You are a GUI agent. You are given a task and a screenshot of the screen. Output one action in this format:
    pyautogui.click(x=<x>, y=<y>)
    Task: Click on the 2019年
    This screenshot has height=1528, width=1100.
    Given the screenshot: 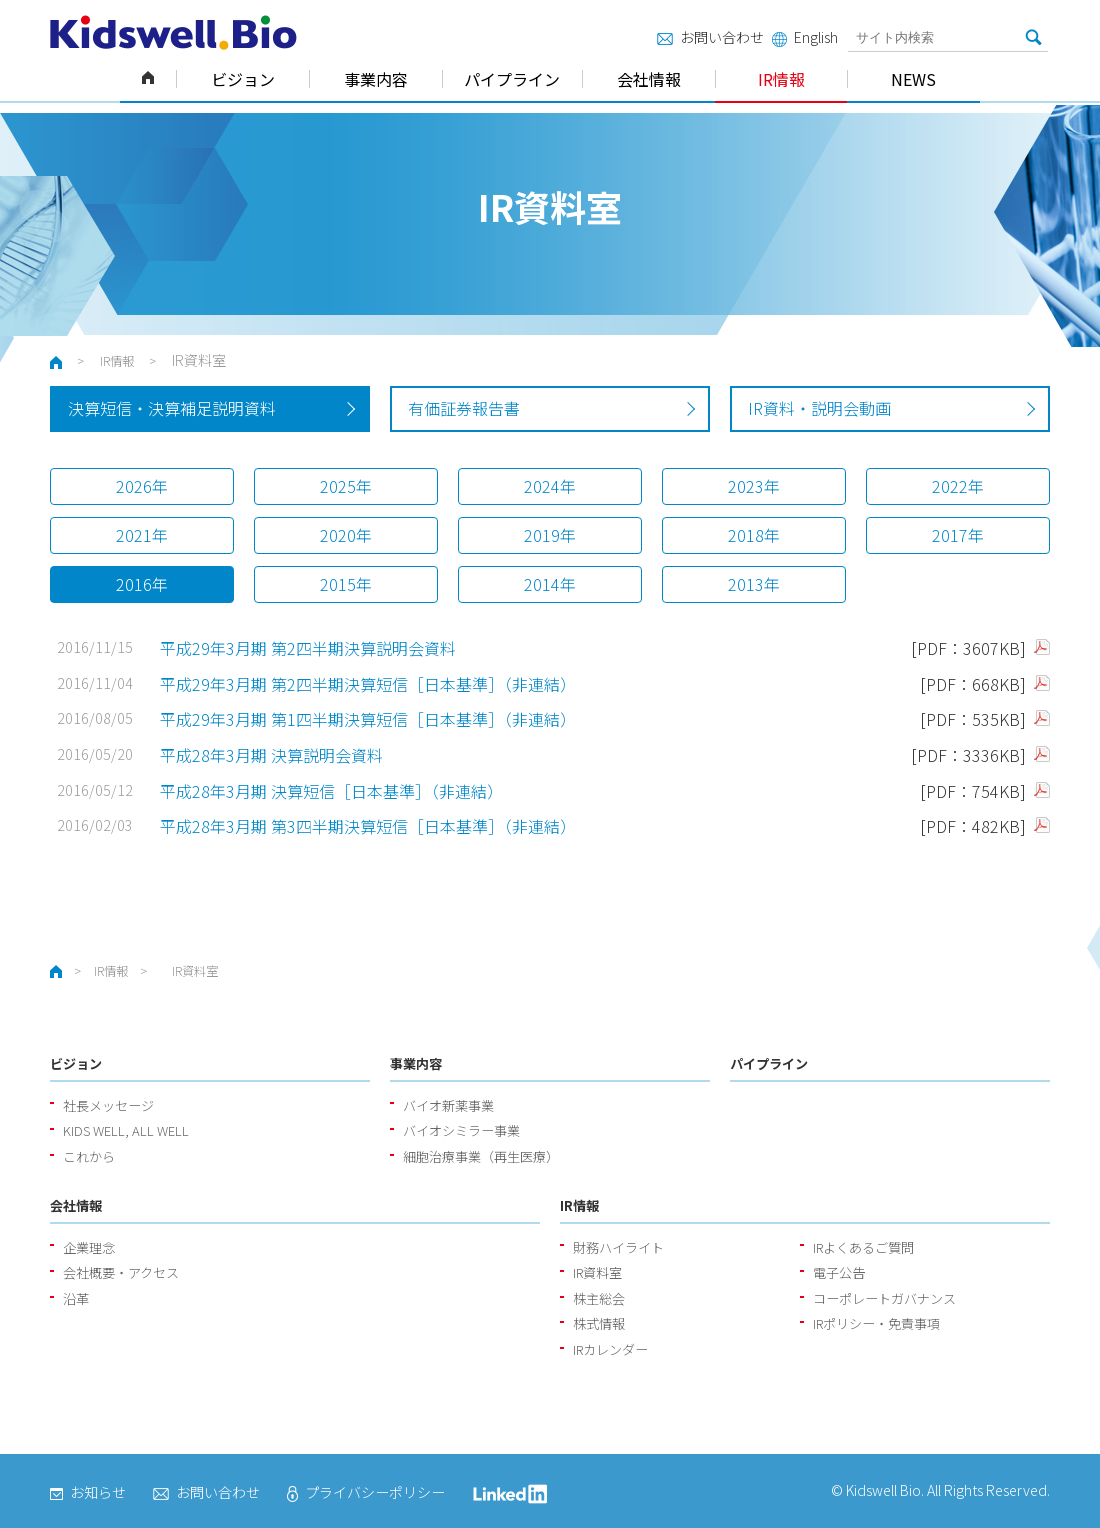 What is the action you would take?
    pyautogui.click(x=550, y=535)
    